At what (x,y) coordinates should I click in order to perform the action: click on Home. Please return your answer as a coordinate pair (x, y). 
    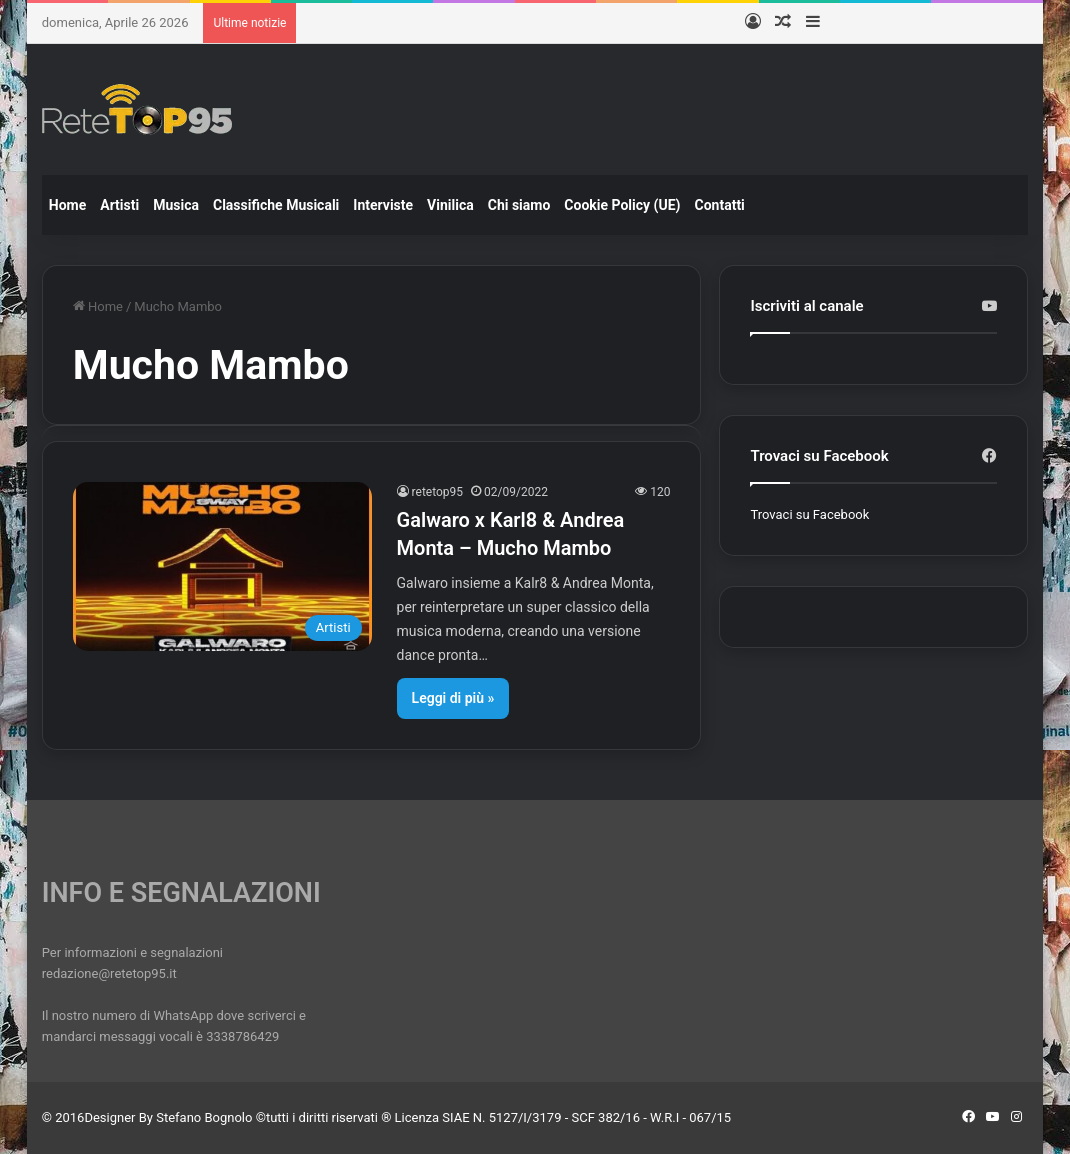
    Looking at the image, I should click on (67, 205).